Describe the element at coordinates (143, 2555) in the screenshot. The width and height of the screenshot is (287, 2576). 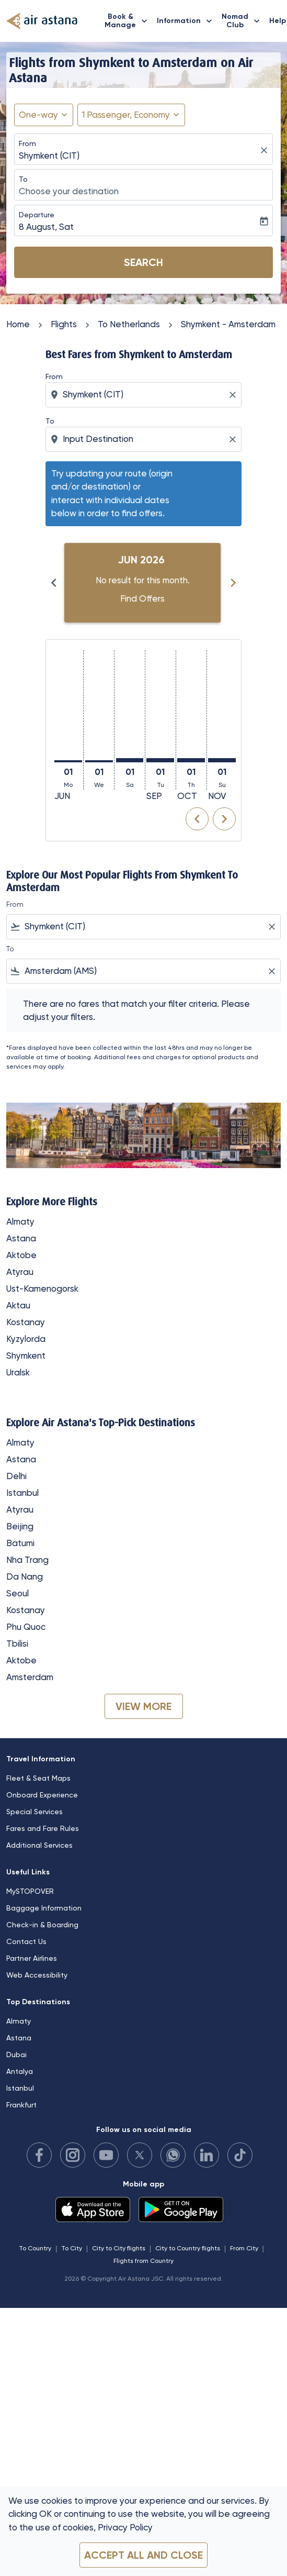
I see `Accept all and close` at that location.